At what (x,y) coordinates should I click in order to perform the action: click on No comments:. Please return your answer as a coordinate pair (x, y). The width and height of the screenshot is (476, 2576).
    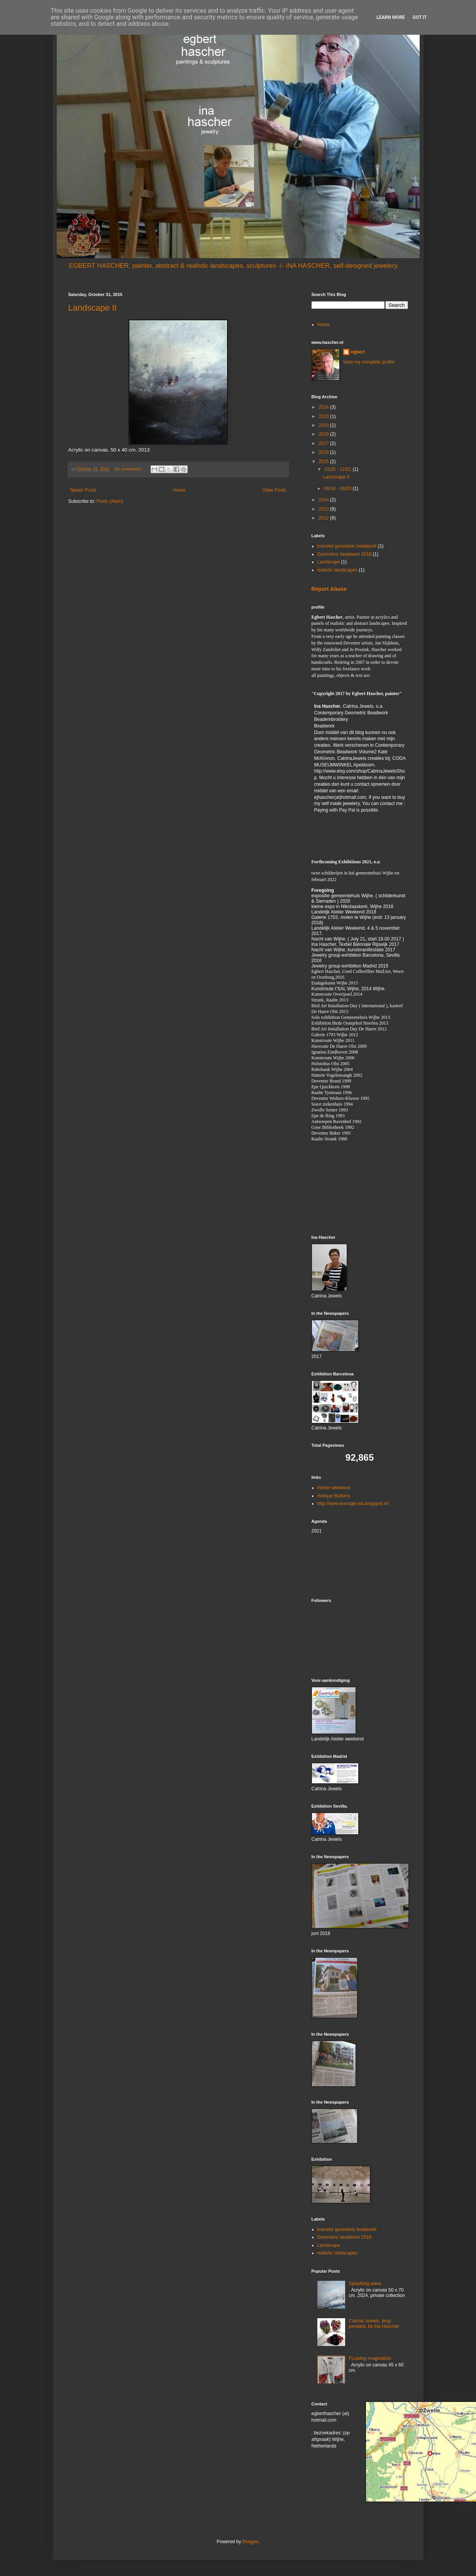
    Looking at the image, I should click on (129, 469).